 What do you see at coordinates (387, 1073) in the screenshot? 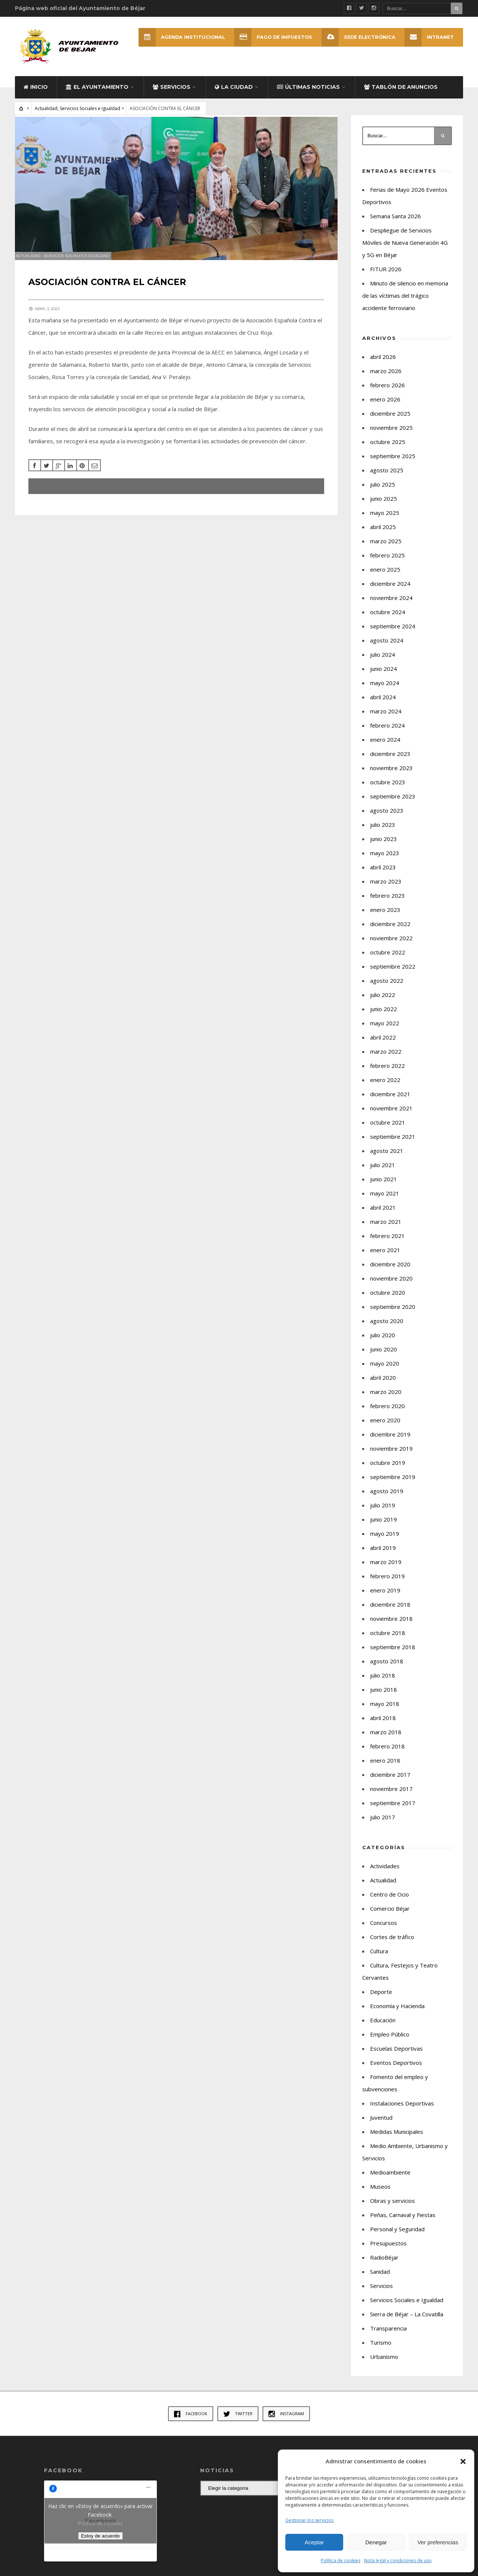
I see `febrero 2022` at bounding box center [387, 1073].